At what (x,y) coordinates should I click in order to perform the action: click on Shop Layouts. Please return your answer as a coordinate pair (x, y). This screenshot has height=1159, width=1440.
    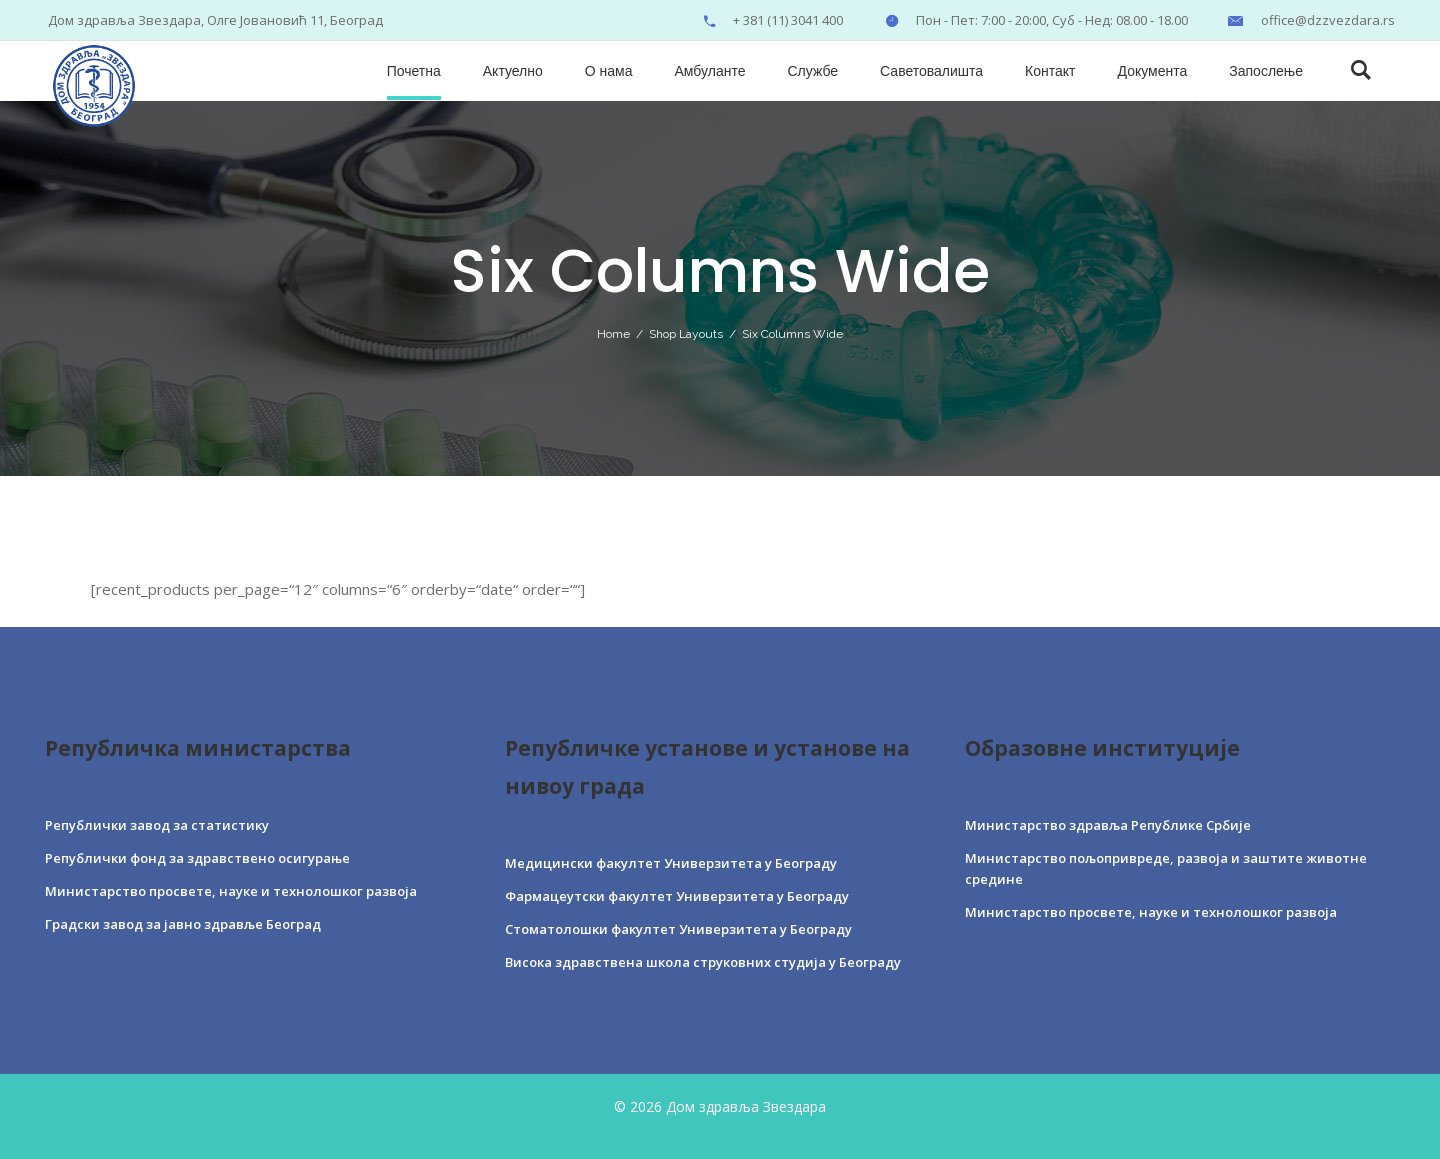
    Looking at the image, I should click on (686, 334).